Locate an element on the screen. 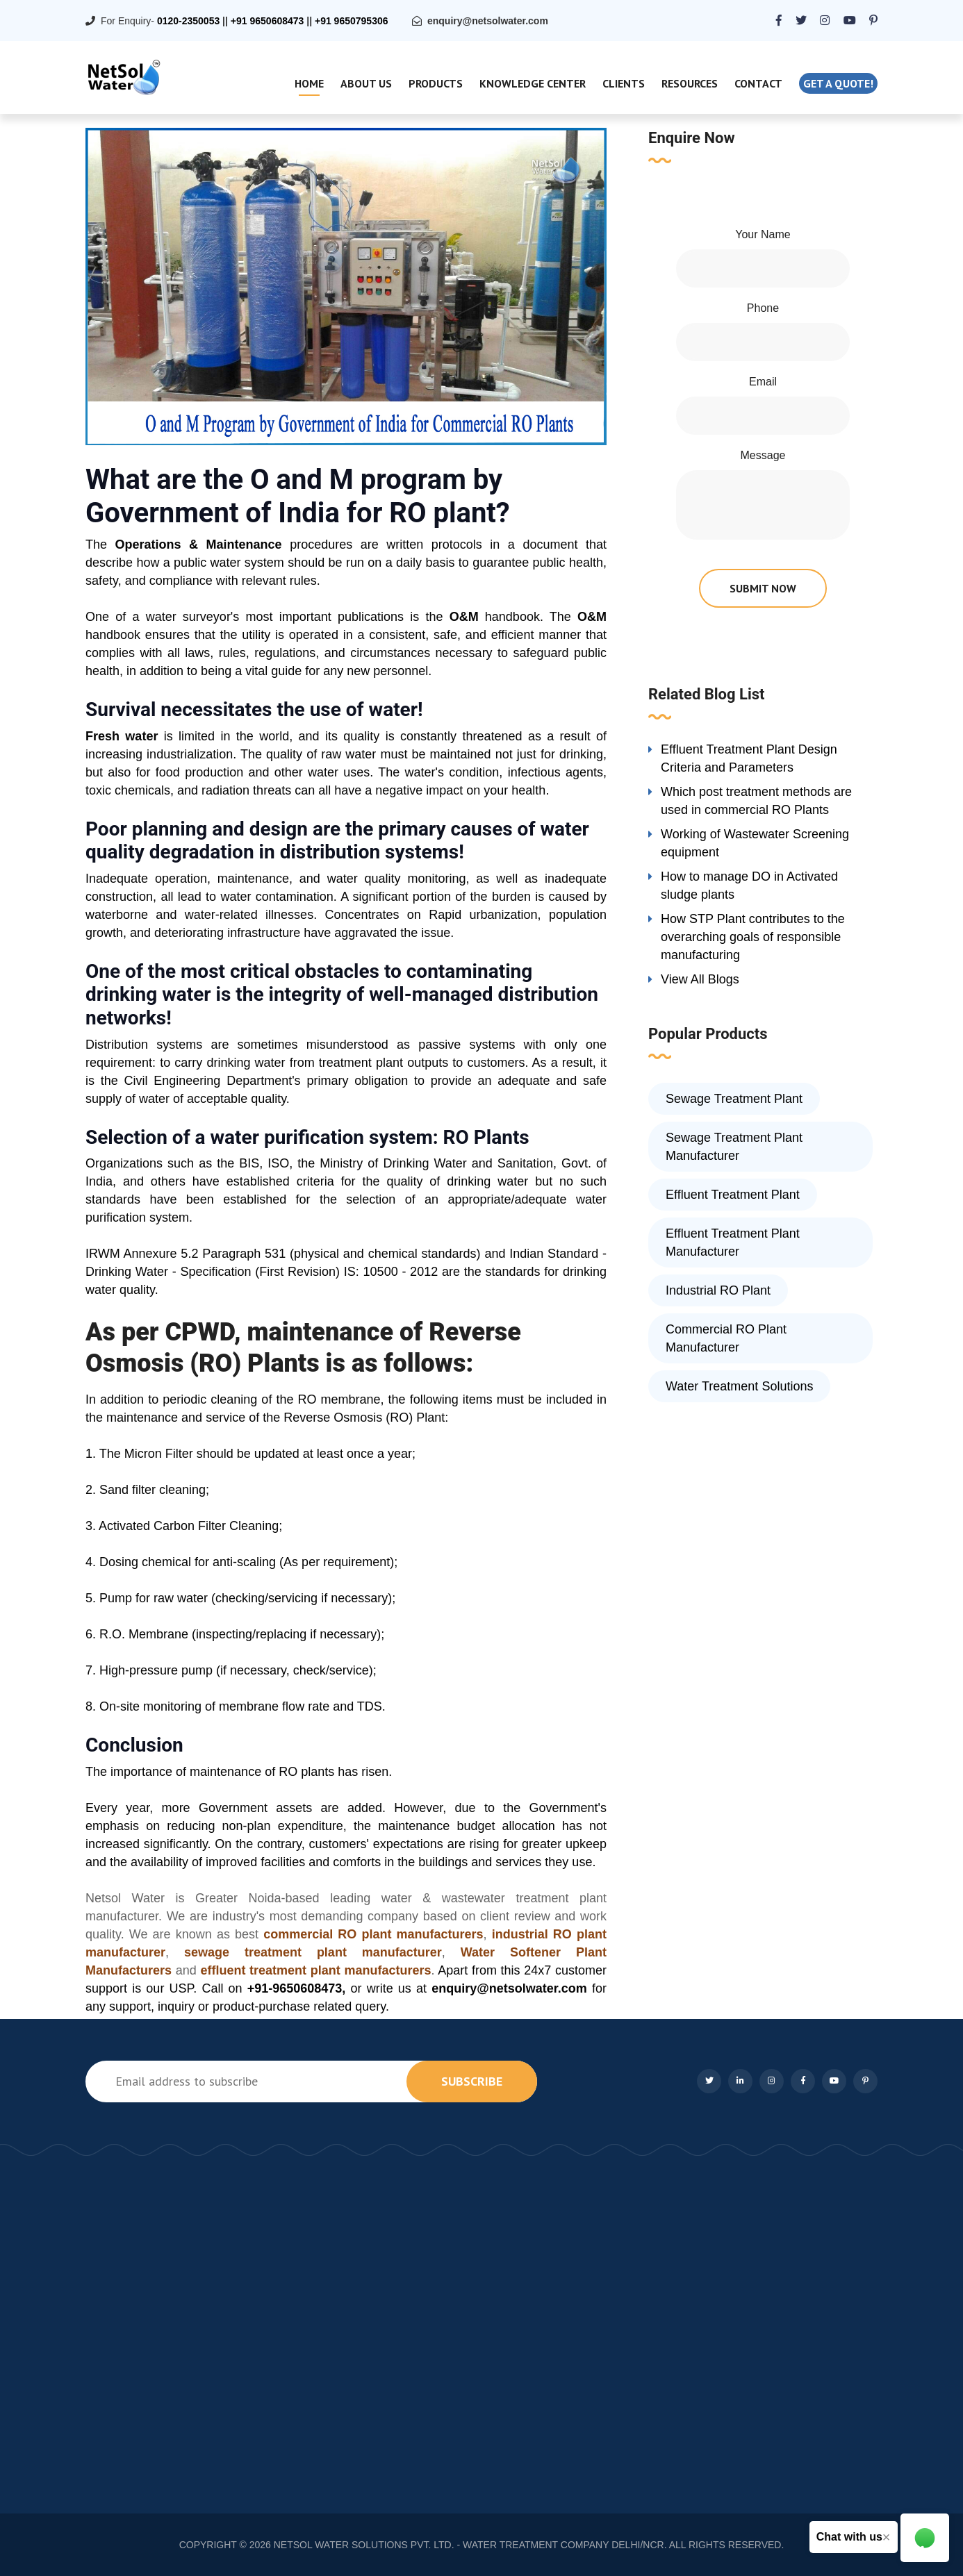 The image size is (963, 2576). Sewage Treatment Plant Manufacturer is located at coordinates (734, 1147).